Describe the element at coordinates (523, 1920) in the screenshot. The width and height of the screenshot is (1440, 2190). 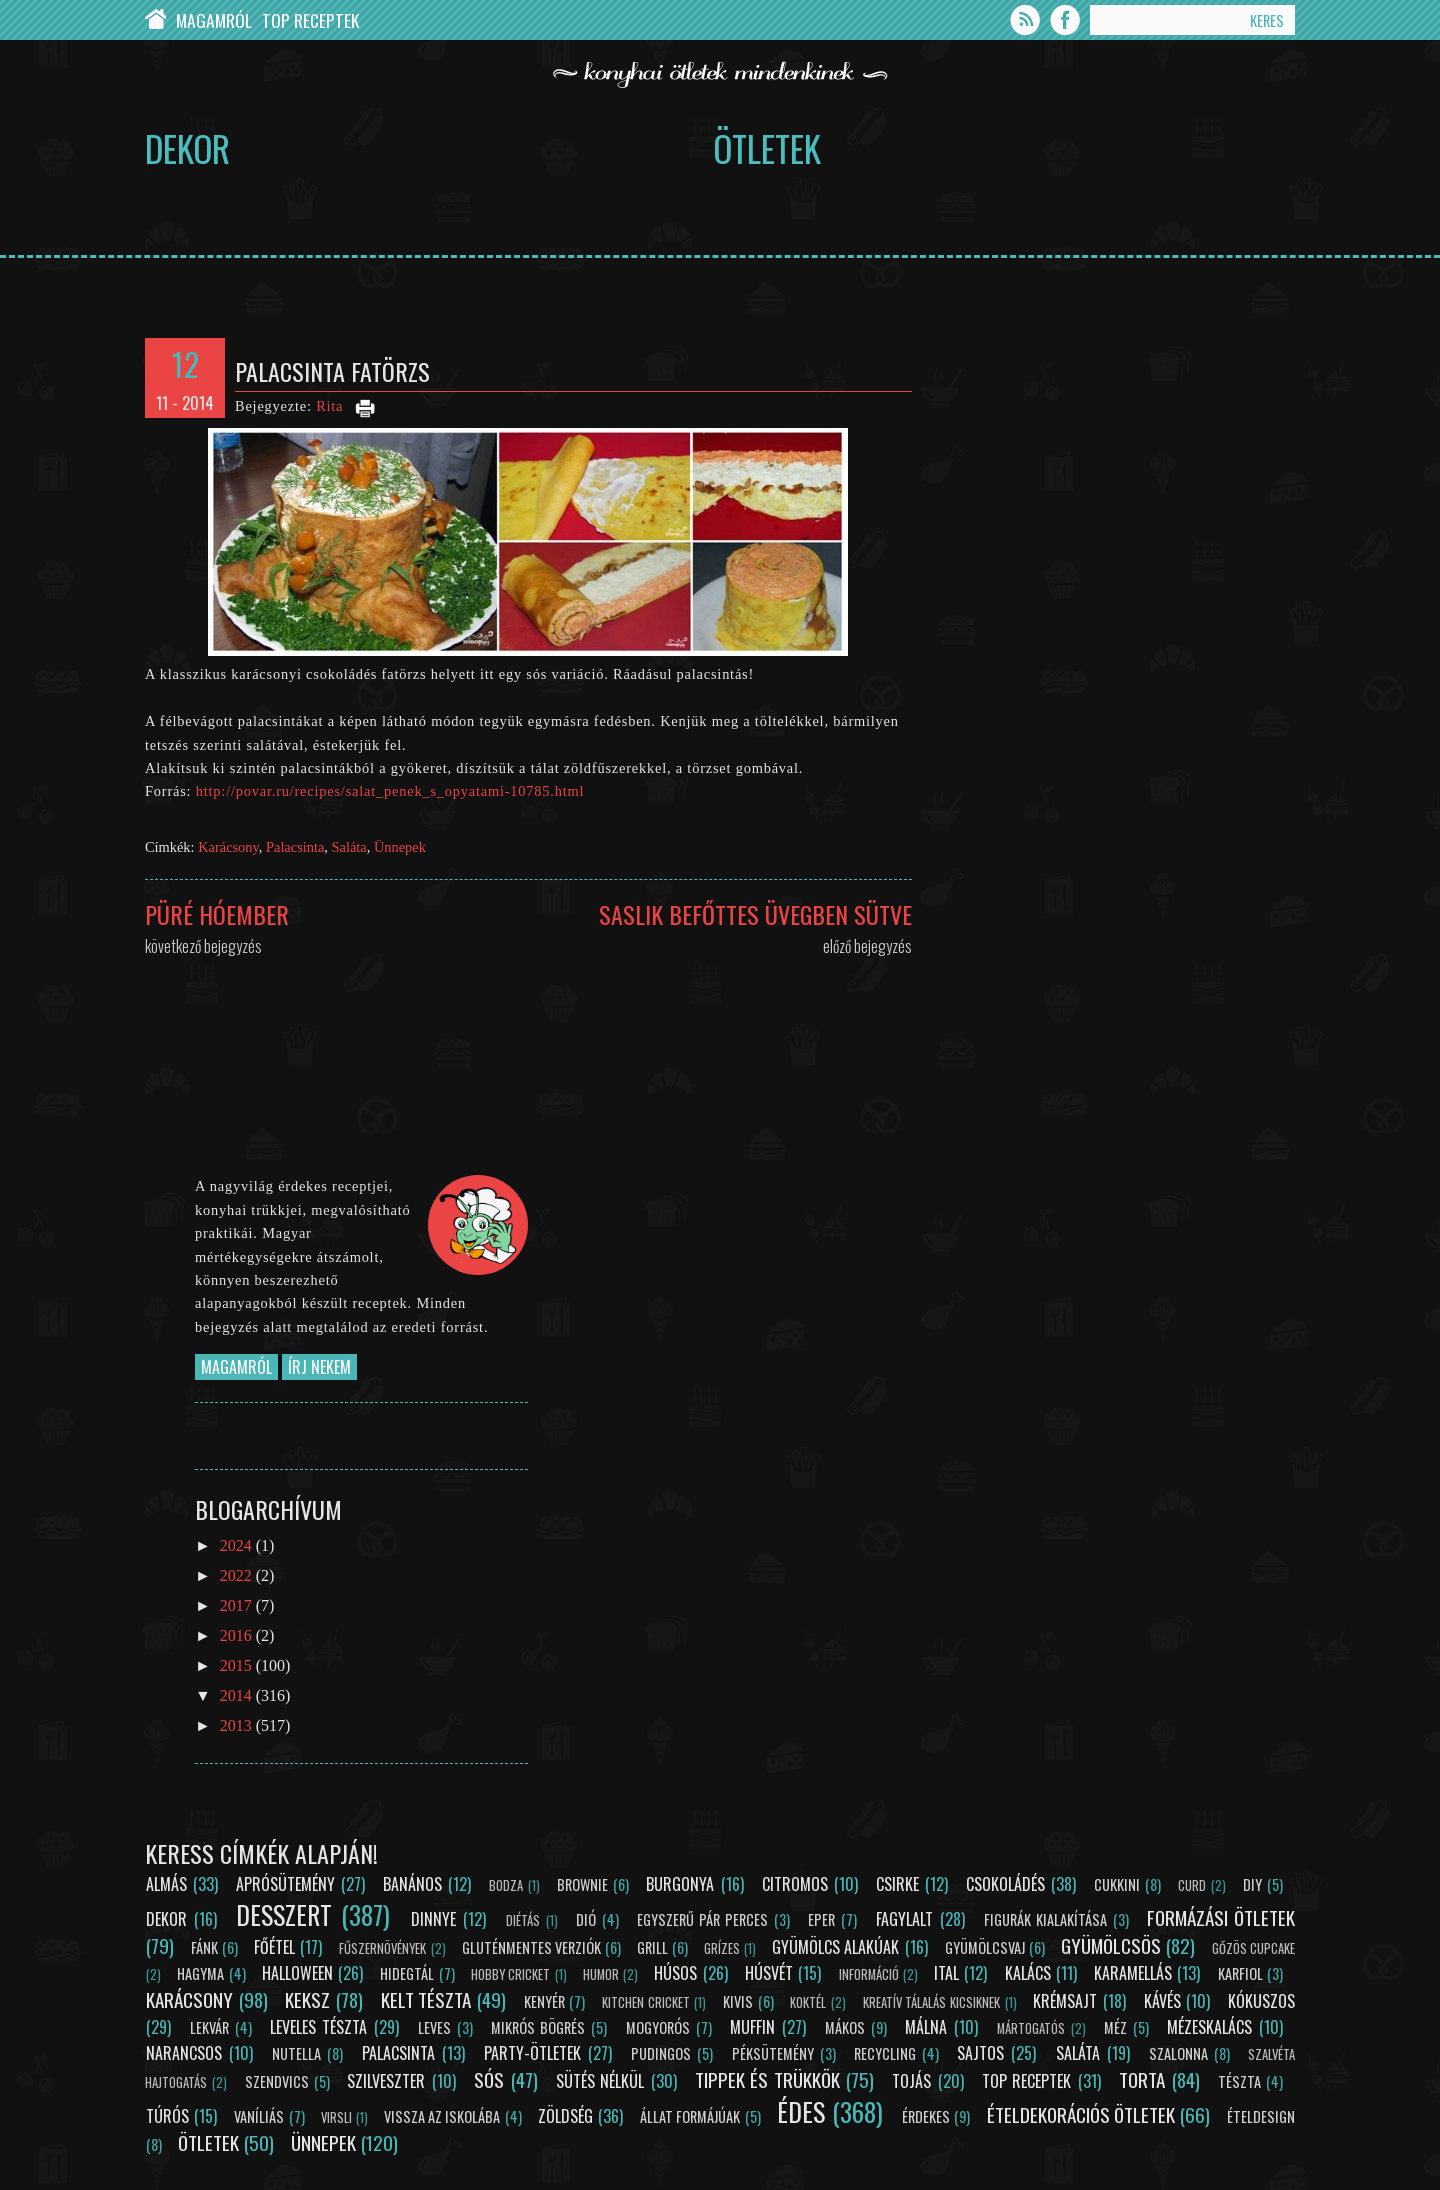
I see `Diétás` at that location.